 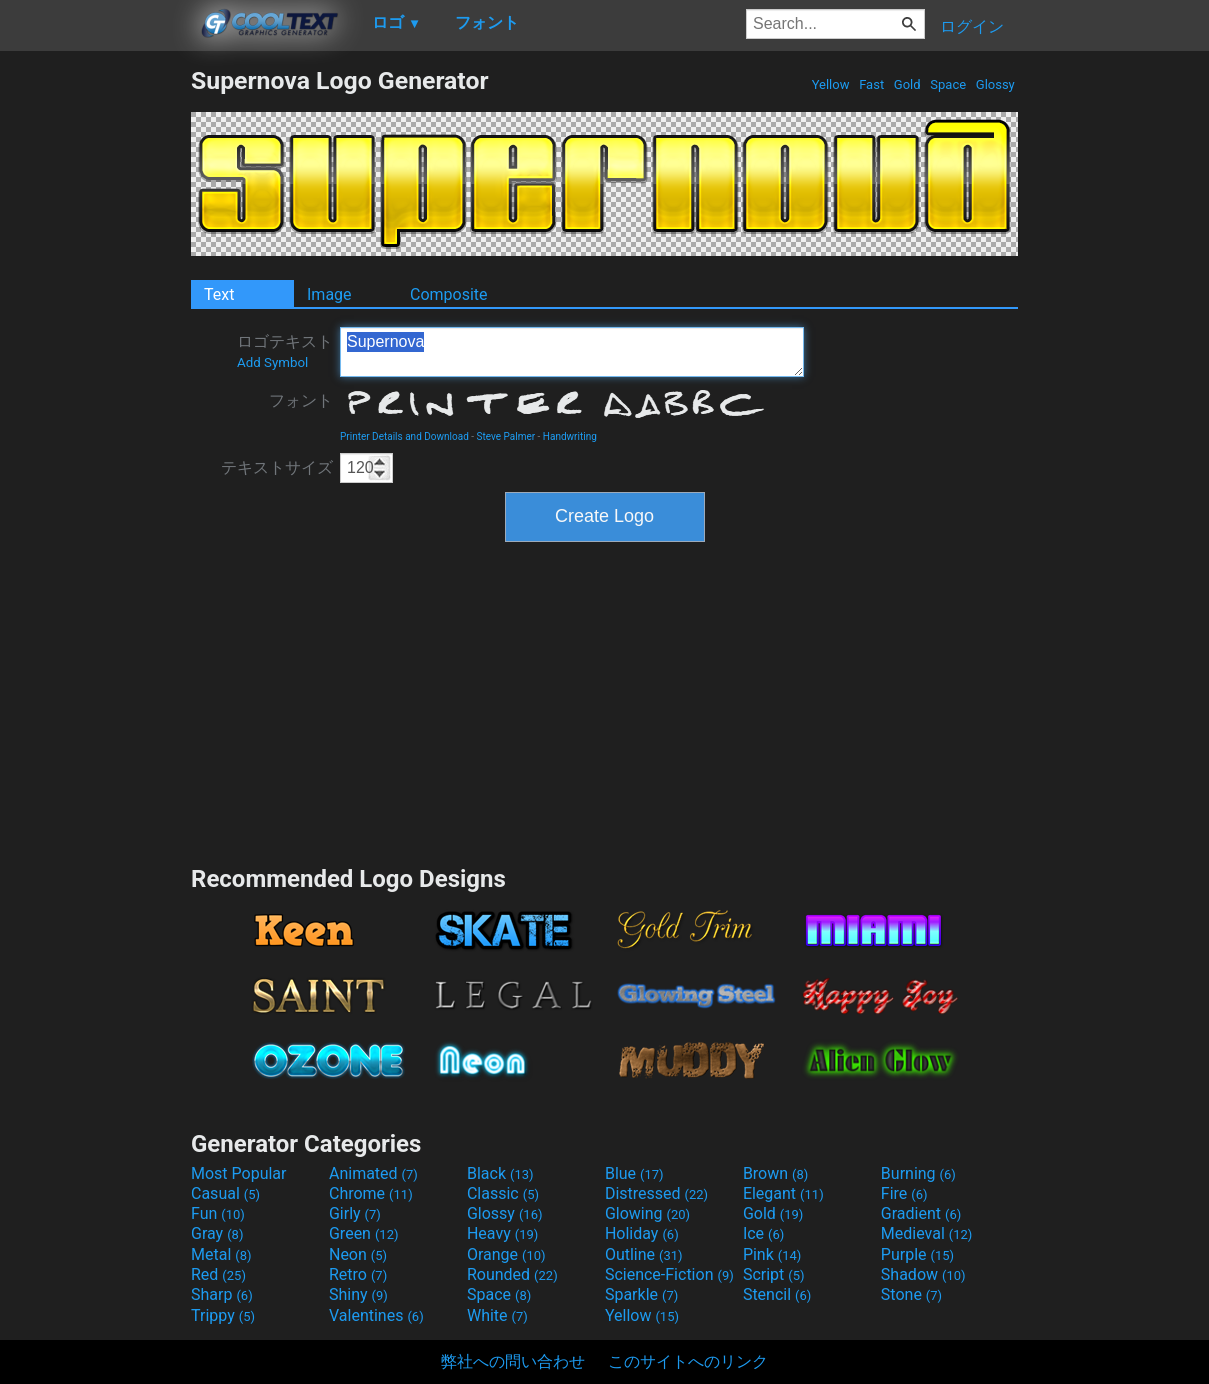 What do you see at coordinates (830, 84) in the screenshot?
I see `Yellow` at bounding box center [830, 84].